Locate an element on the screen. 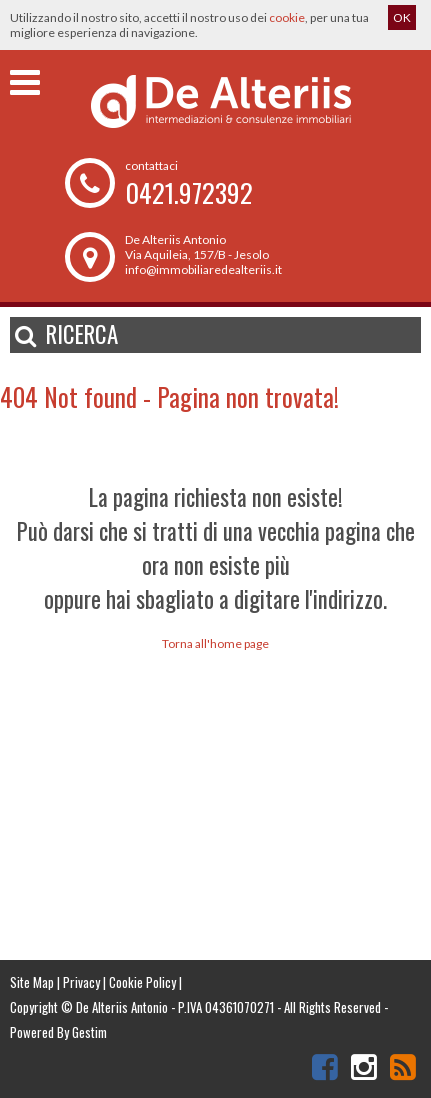 This screenshot has height=1098, width=431. Torna all'home page is located at coordinates (215, 643).